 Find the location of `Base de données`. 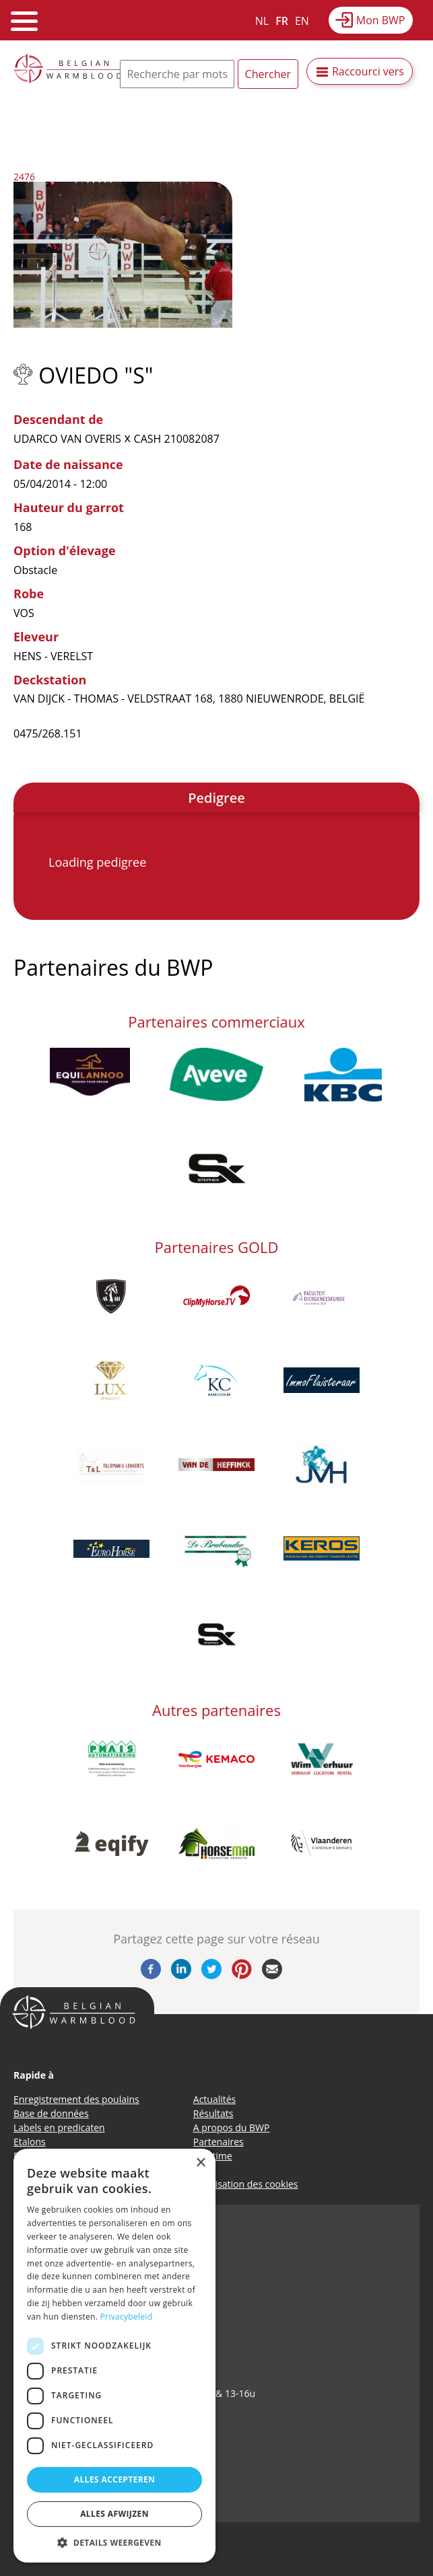

Base de données is located at coordinates (51, 2113).